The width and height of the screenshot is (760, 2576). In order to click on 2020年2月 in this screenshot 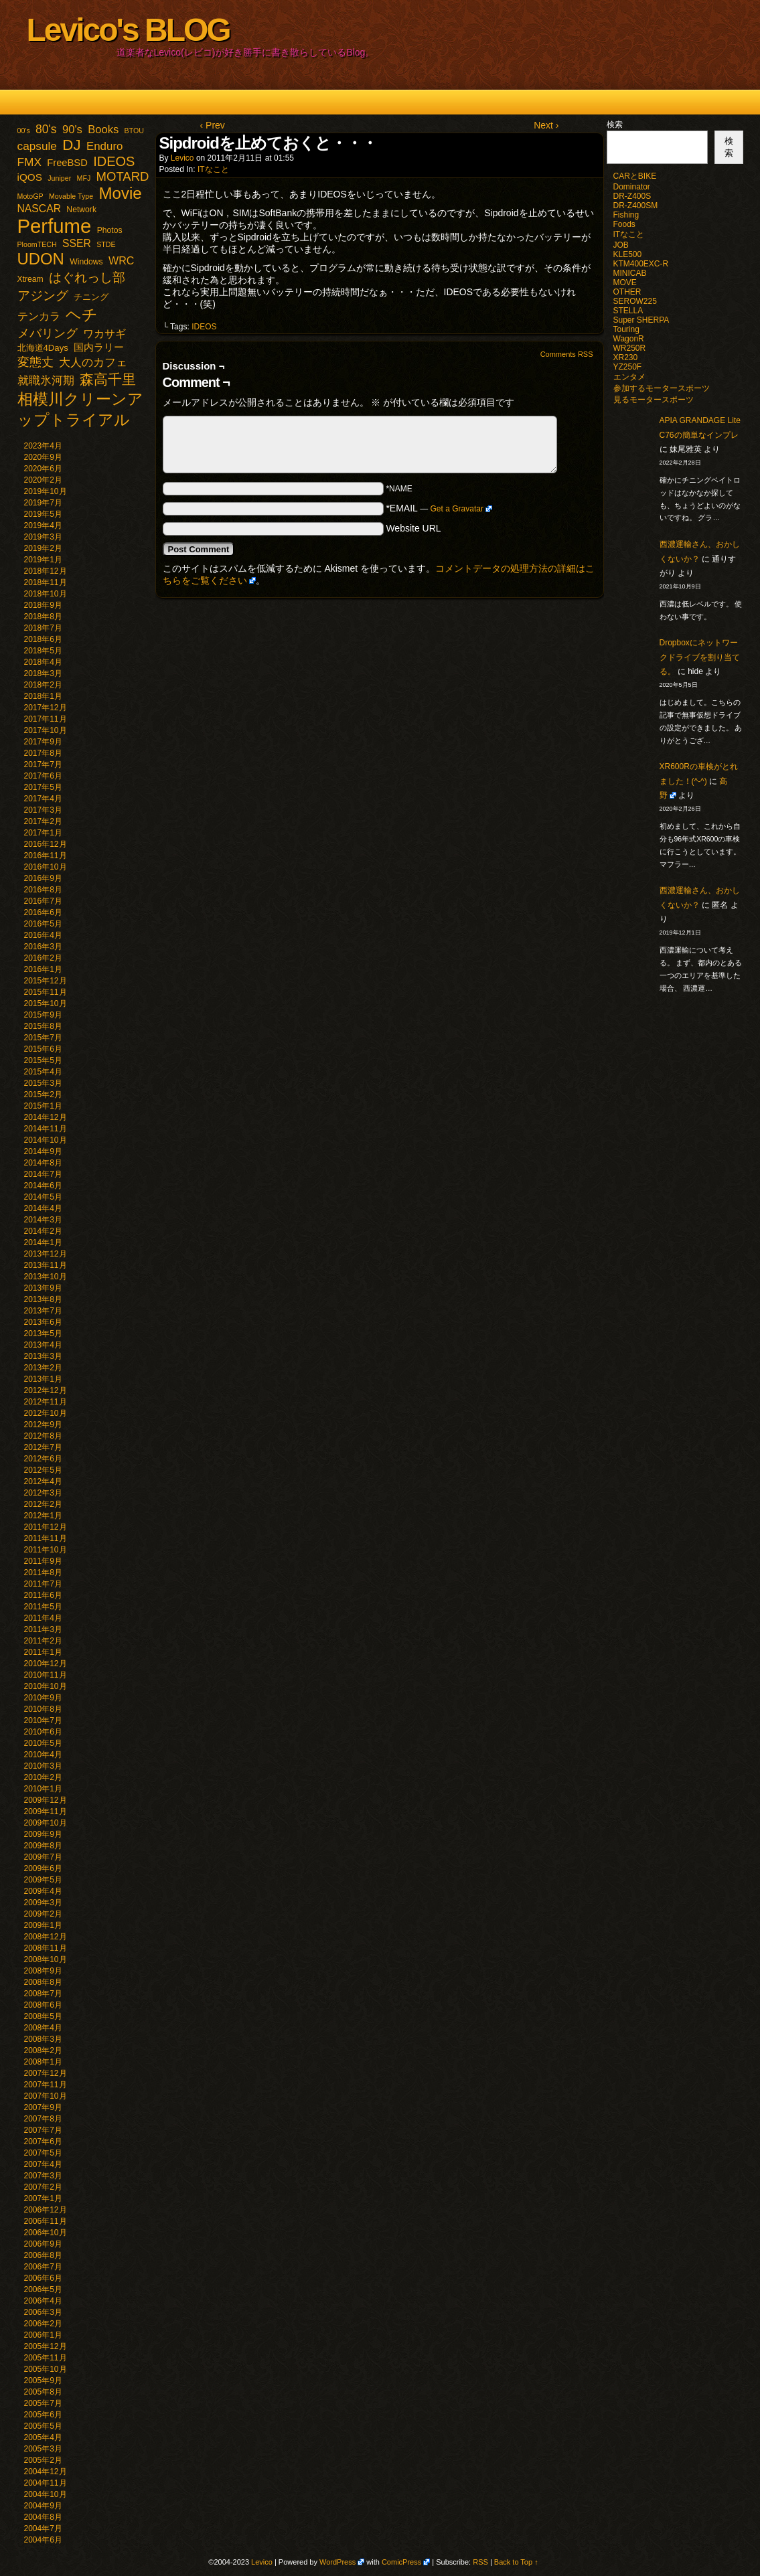, I will do `click(43, 480)`.